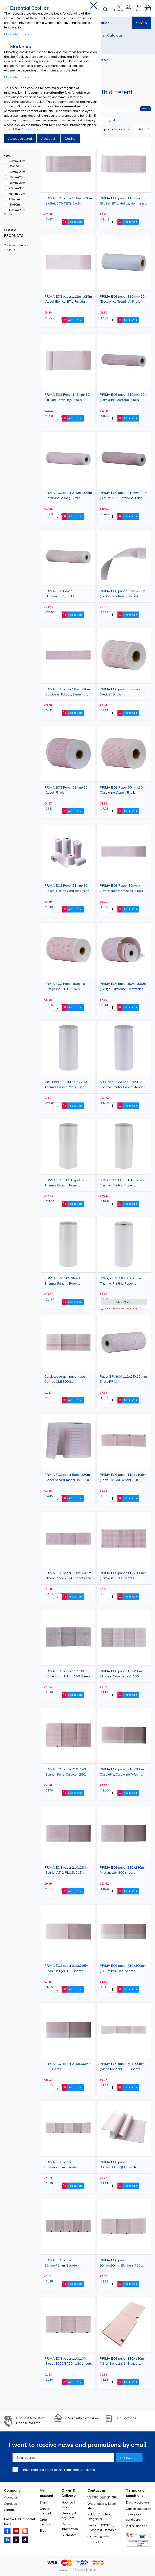  Describe the element at coordinates (122, 1674) in the screenshot. I see `PRIMA ECG paper 152x90mm (Biocare, Corometrics), 150 sheets` at that location.